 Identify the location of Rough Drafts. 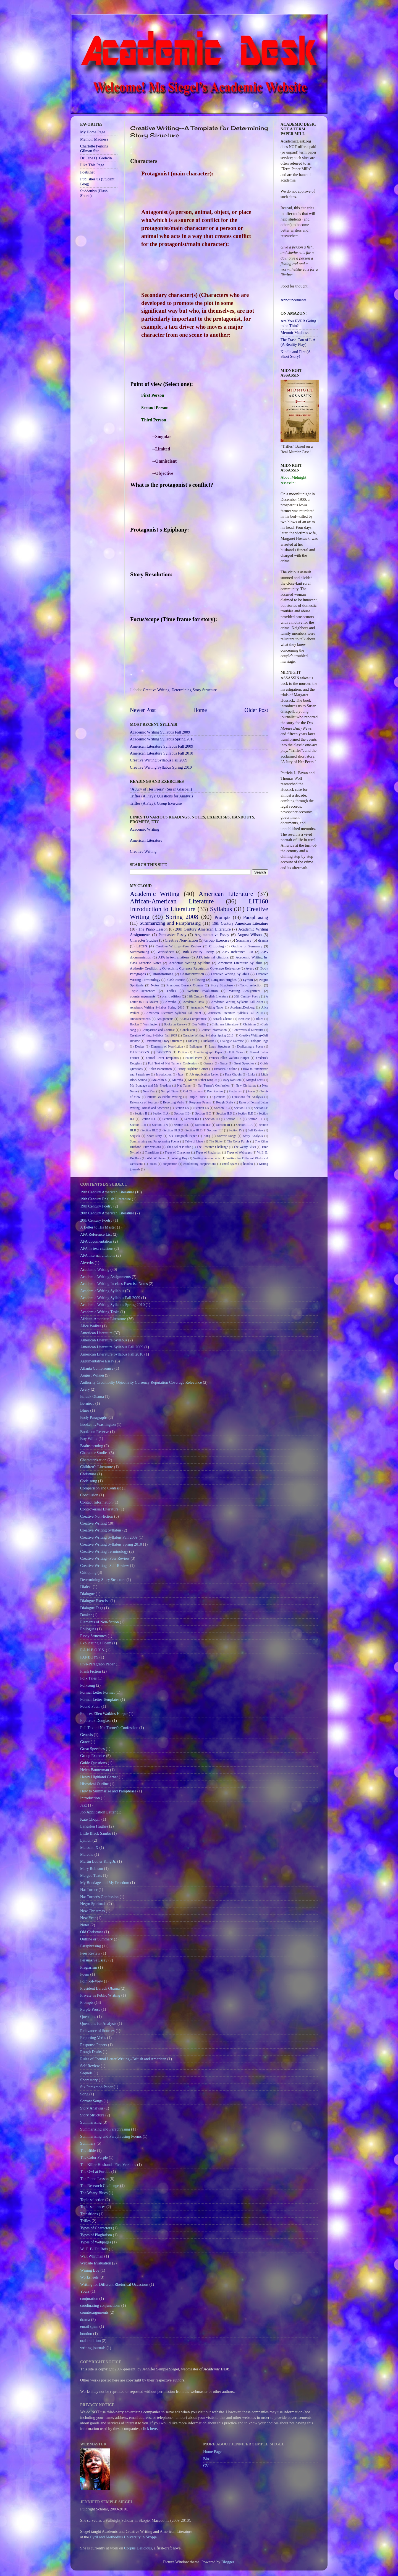
(225, 1102).